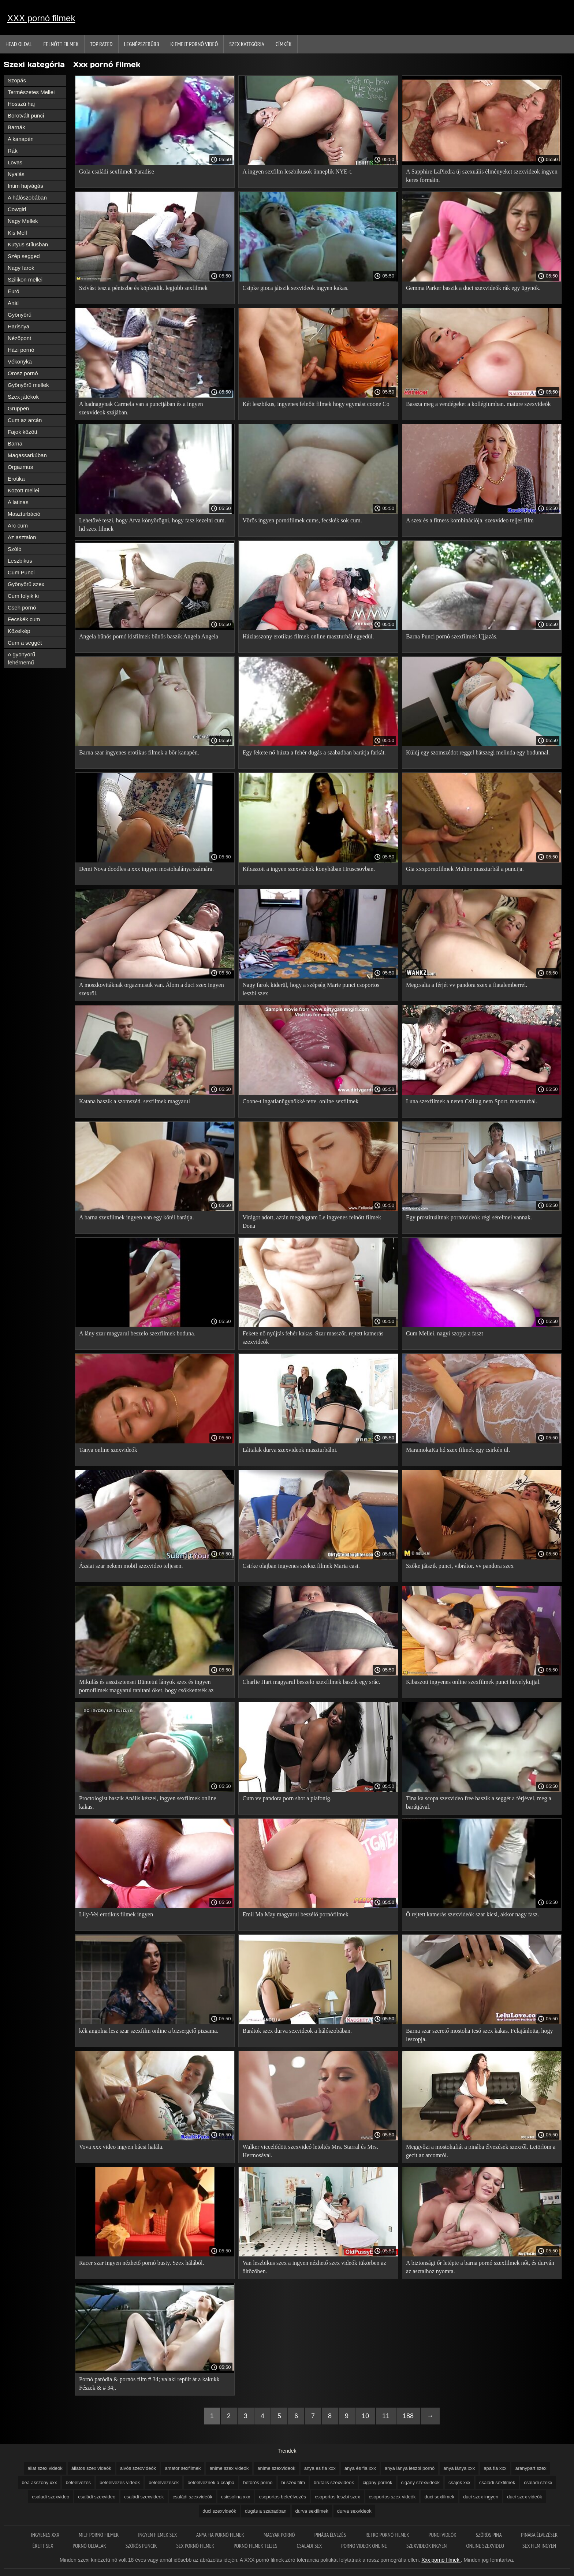 The height and width of the screenshot is (2576, 574). Describe the element at coordinates (473, 288) in the screenshot. I see `Gemma Parker baszik a duci szexvideók rák egy ügynök.` at that location.